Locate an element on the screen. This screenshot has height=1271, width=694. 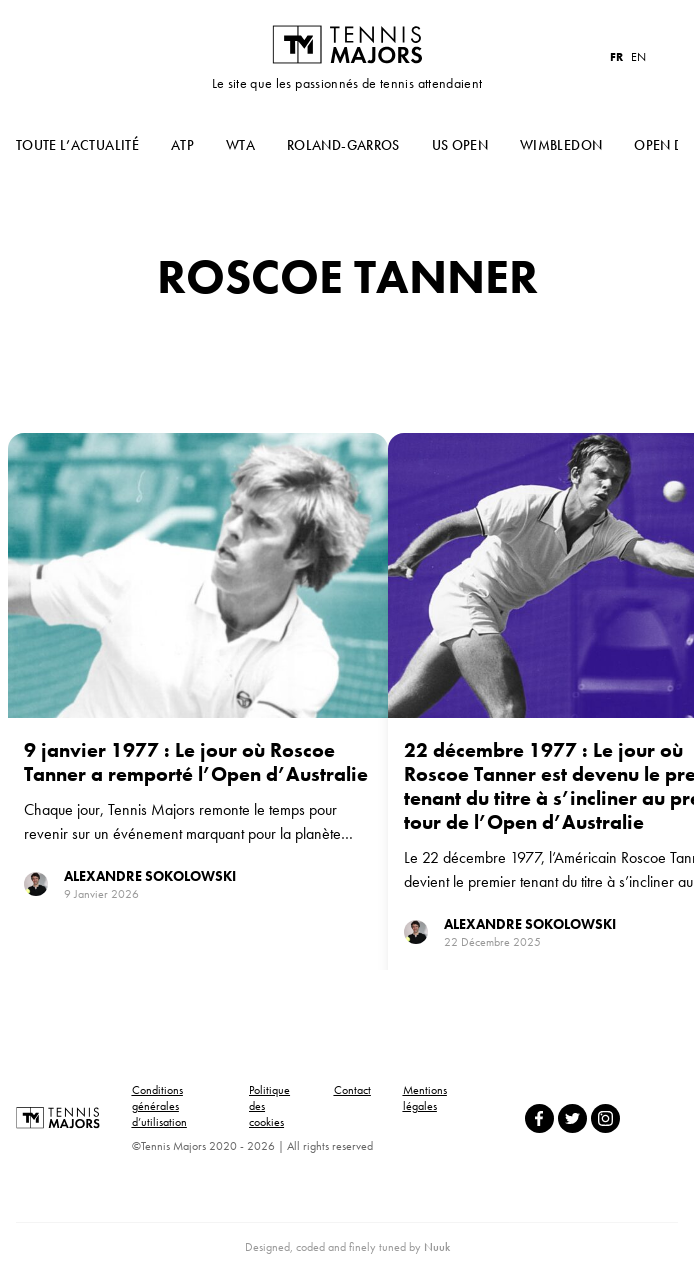
FR is located at coordinates (616, 57).